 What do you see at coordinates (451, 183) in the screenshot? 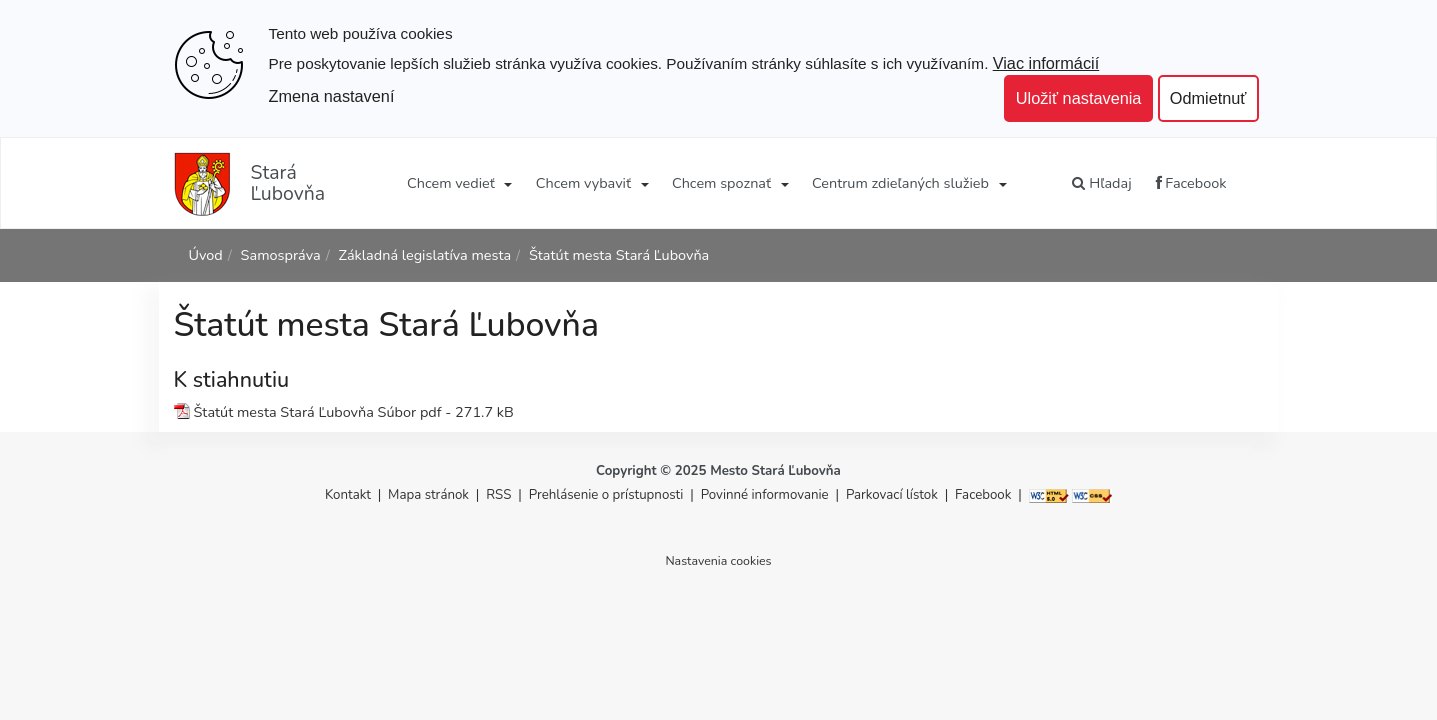
I see `Chcem vedieť` at bounding box center [451, 183].